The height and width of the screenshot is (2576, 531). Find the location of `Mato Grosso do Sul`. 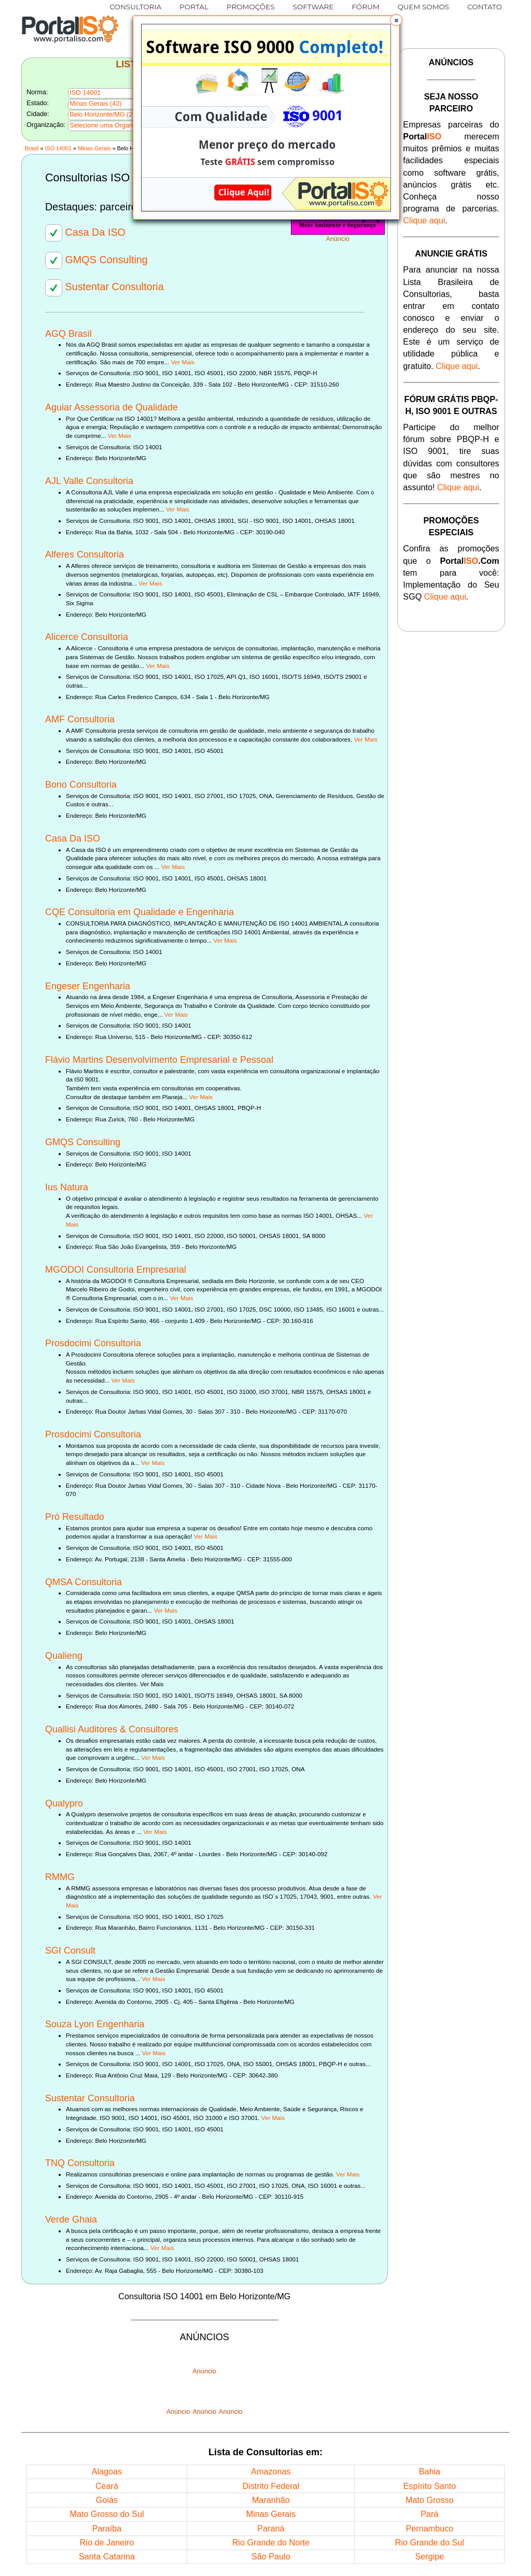

Mato Grosso do Sul is located at coordinates (106, 2513).